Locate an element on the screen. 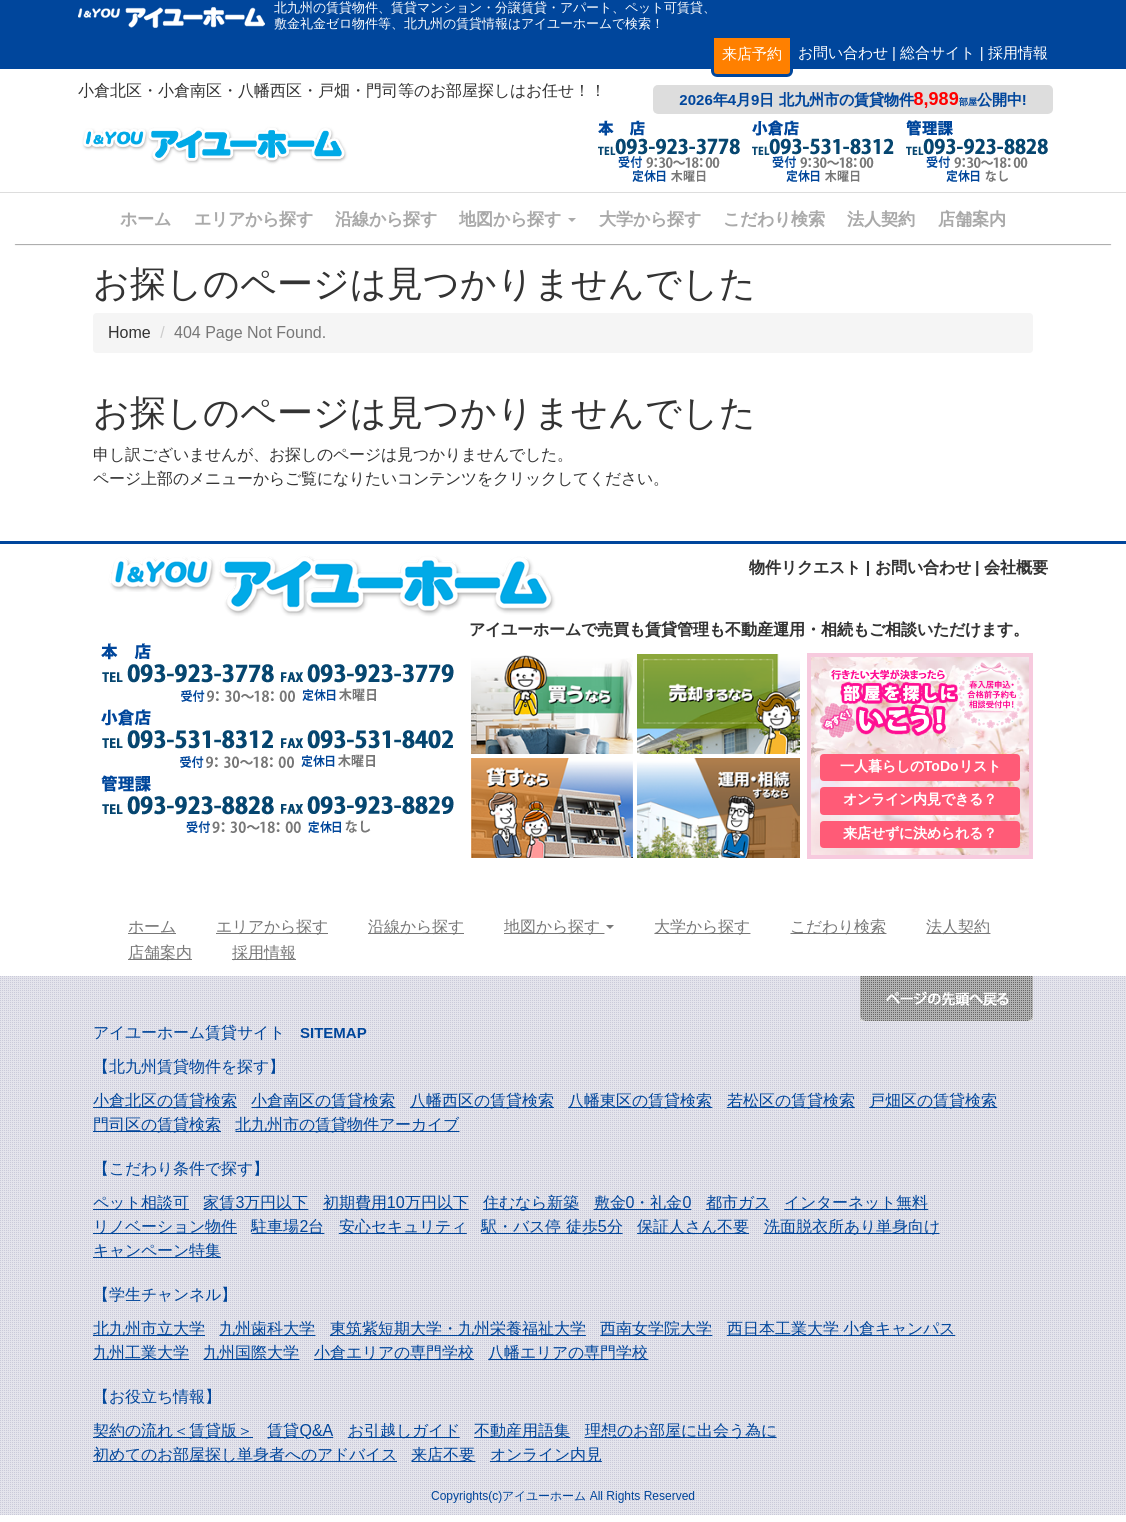 The width and height of the screenshot is (1126, 1522). 契約の流れ＜賃貸版＞ is located at coordinates (173, 1437).